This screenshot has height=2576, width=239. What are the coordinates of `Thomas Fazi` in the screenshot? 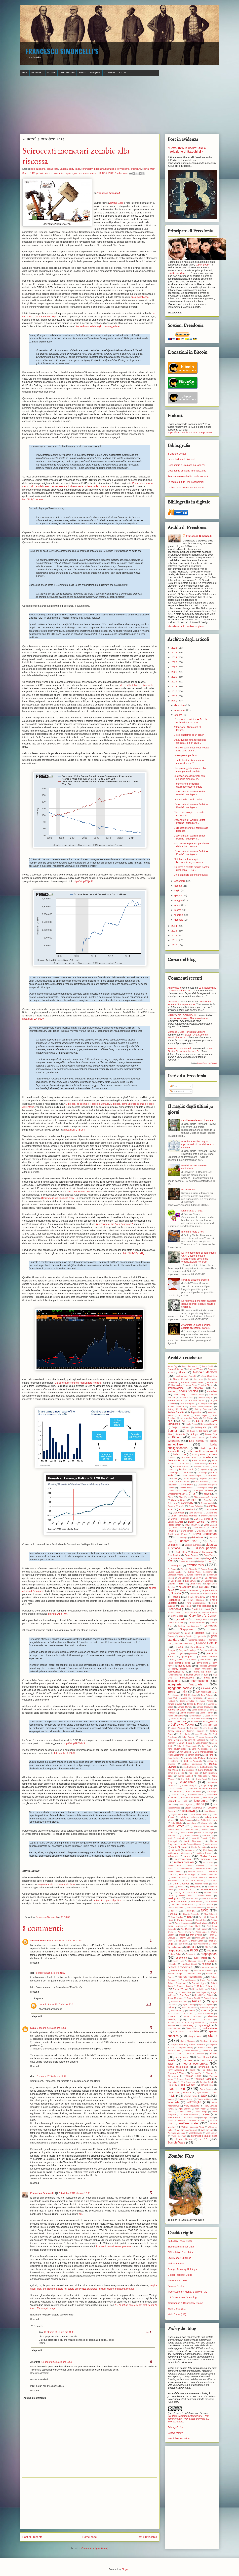 It's located at (196, 2073).